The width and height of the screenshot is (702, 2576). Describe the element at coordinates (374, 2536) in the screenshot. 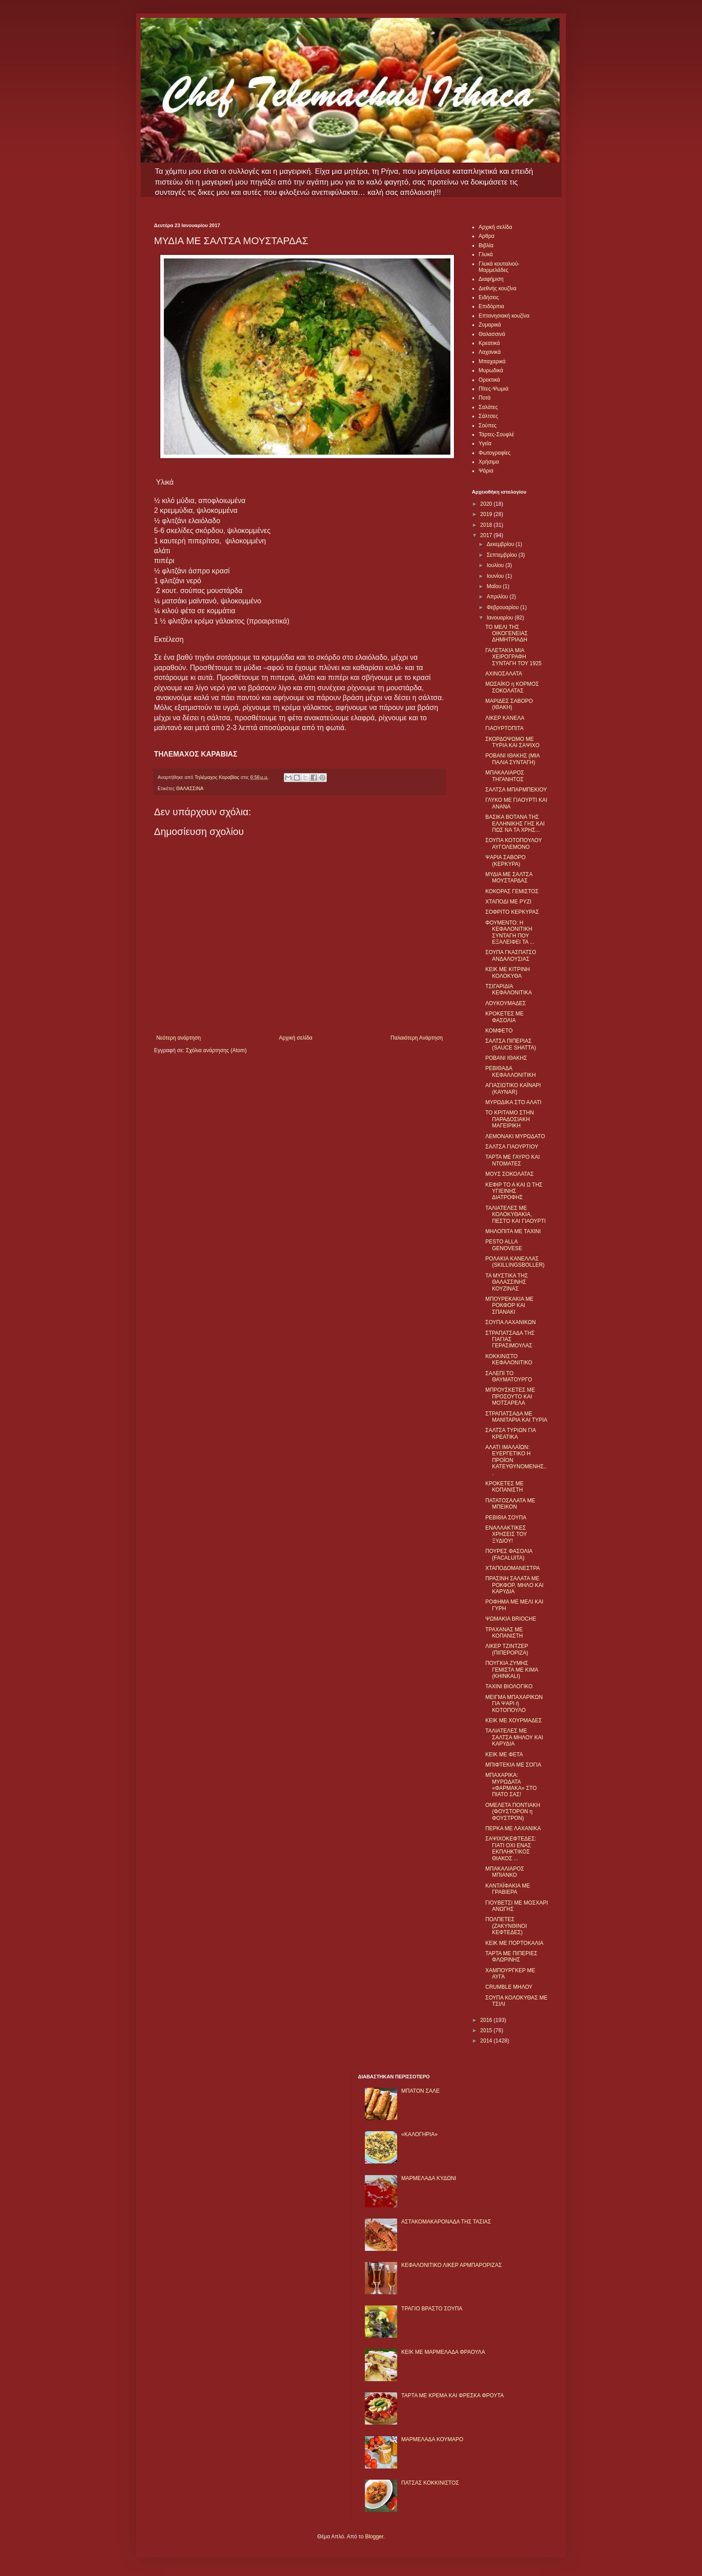

I see `Blogger` at that location.